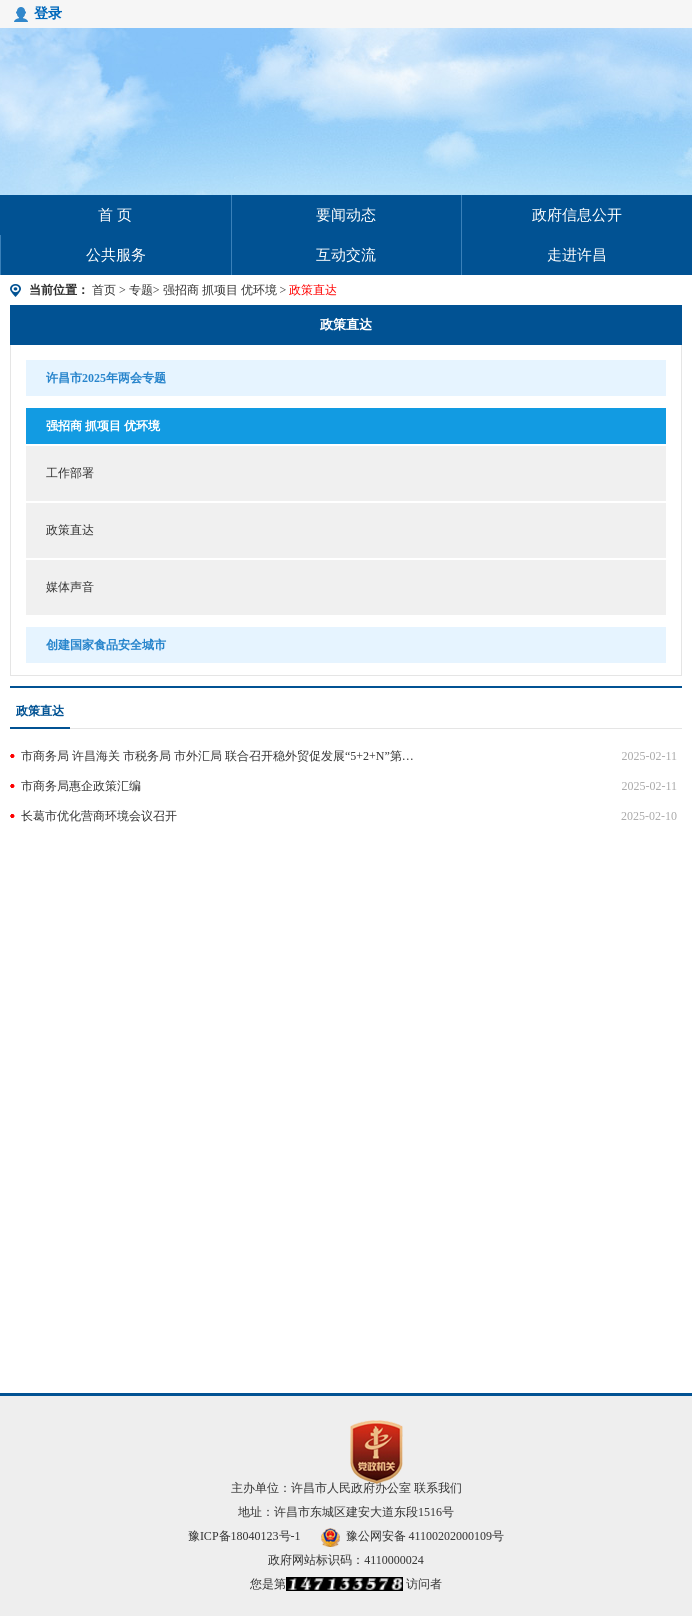  Describe the element at coordinates (106, 645) in the screenshot. I see `创建国家食品安全城市` at that location.